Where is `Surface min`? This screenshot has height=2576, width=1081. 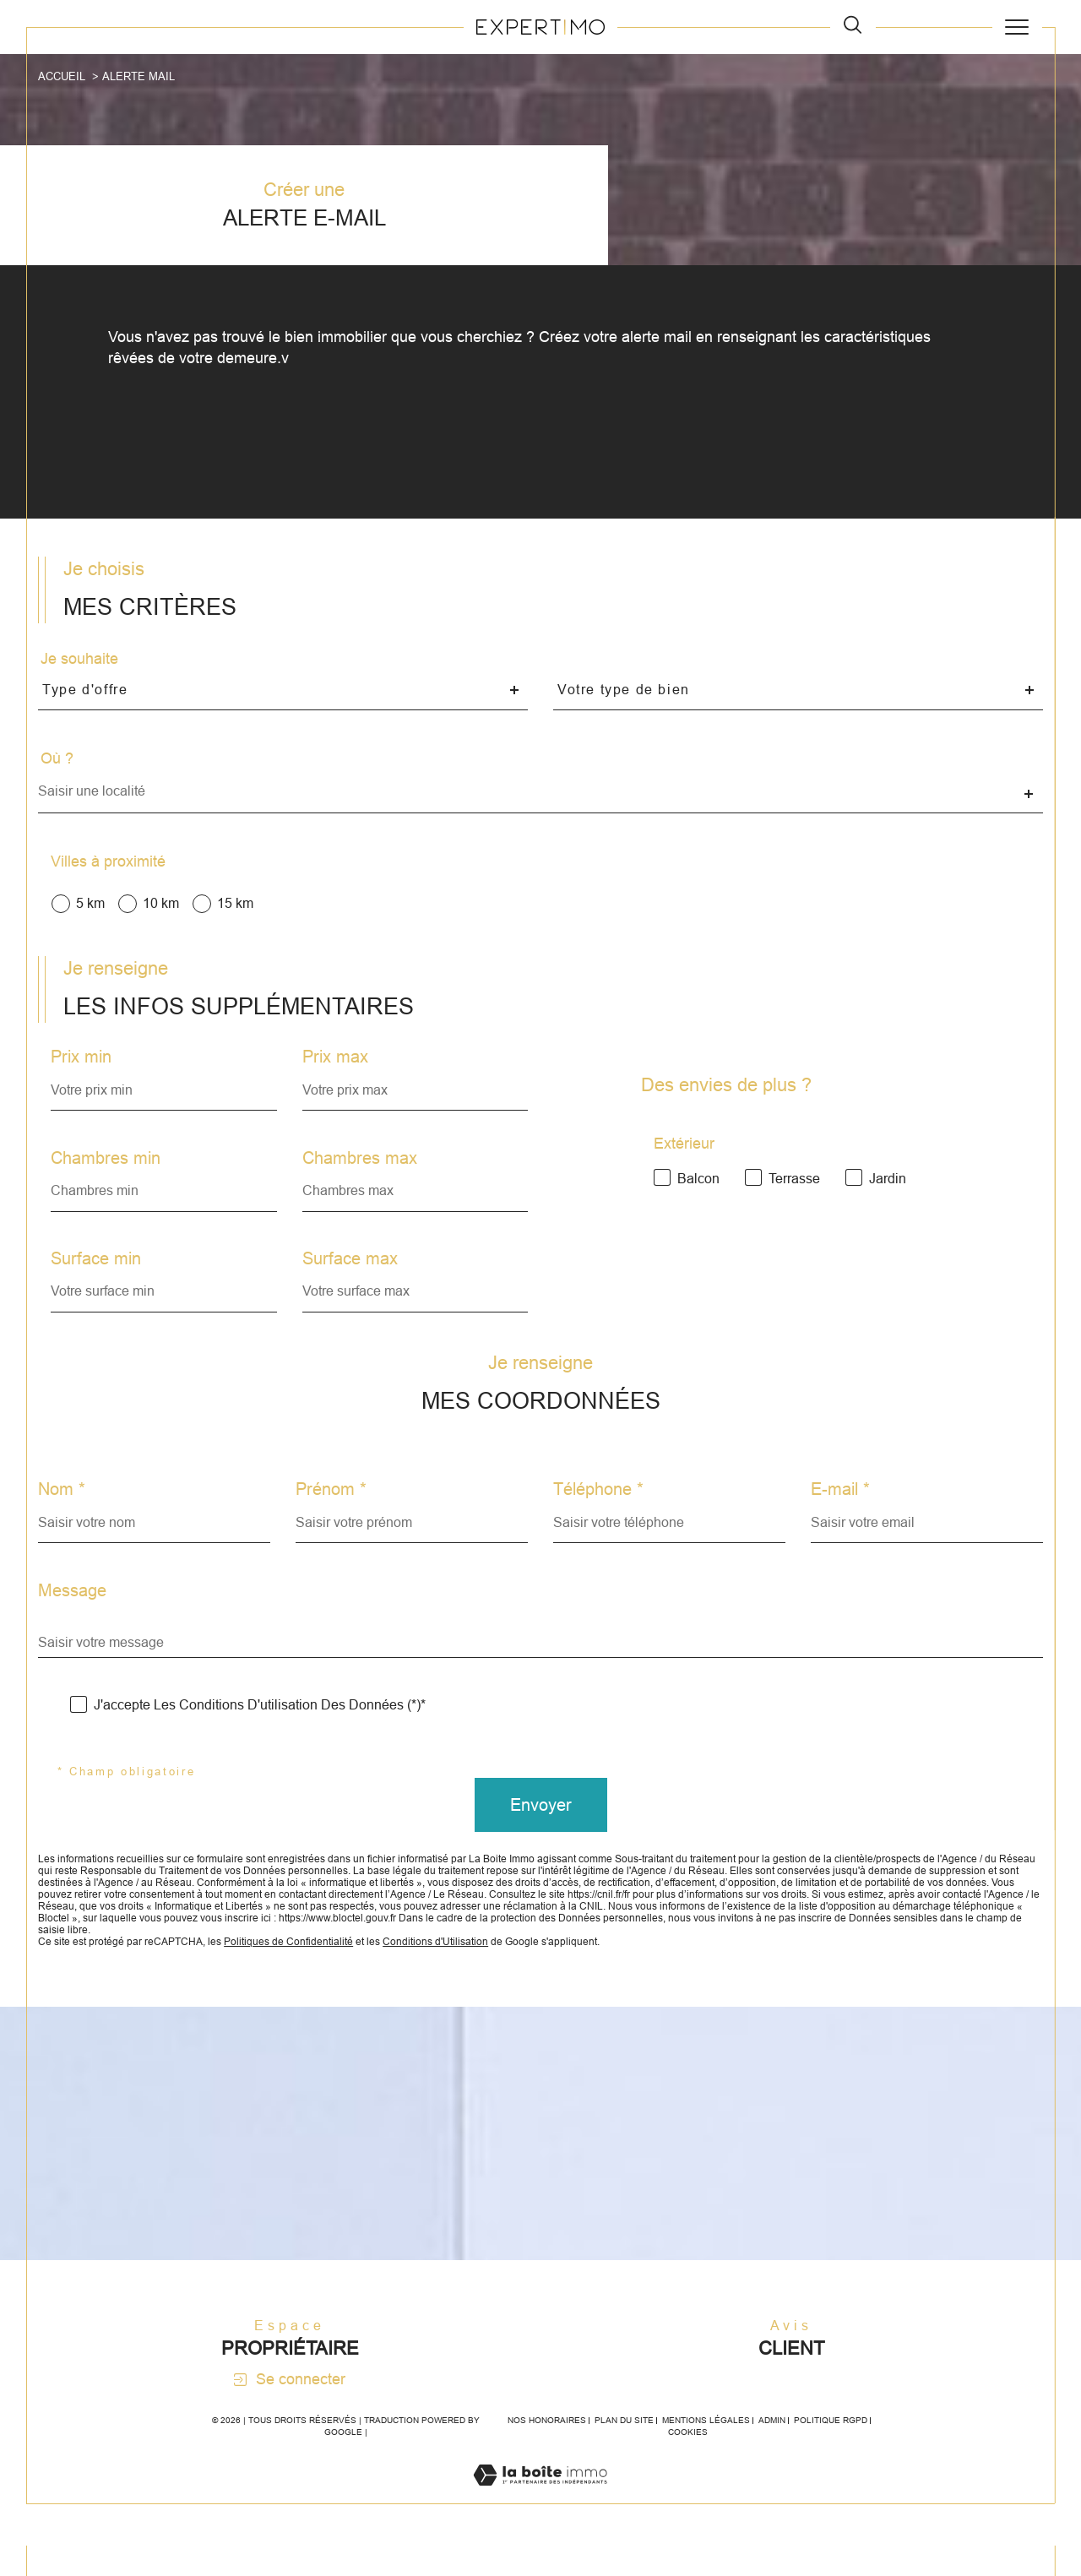 Surface min is located at coordinates (97, 1271).